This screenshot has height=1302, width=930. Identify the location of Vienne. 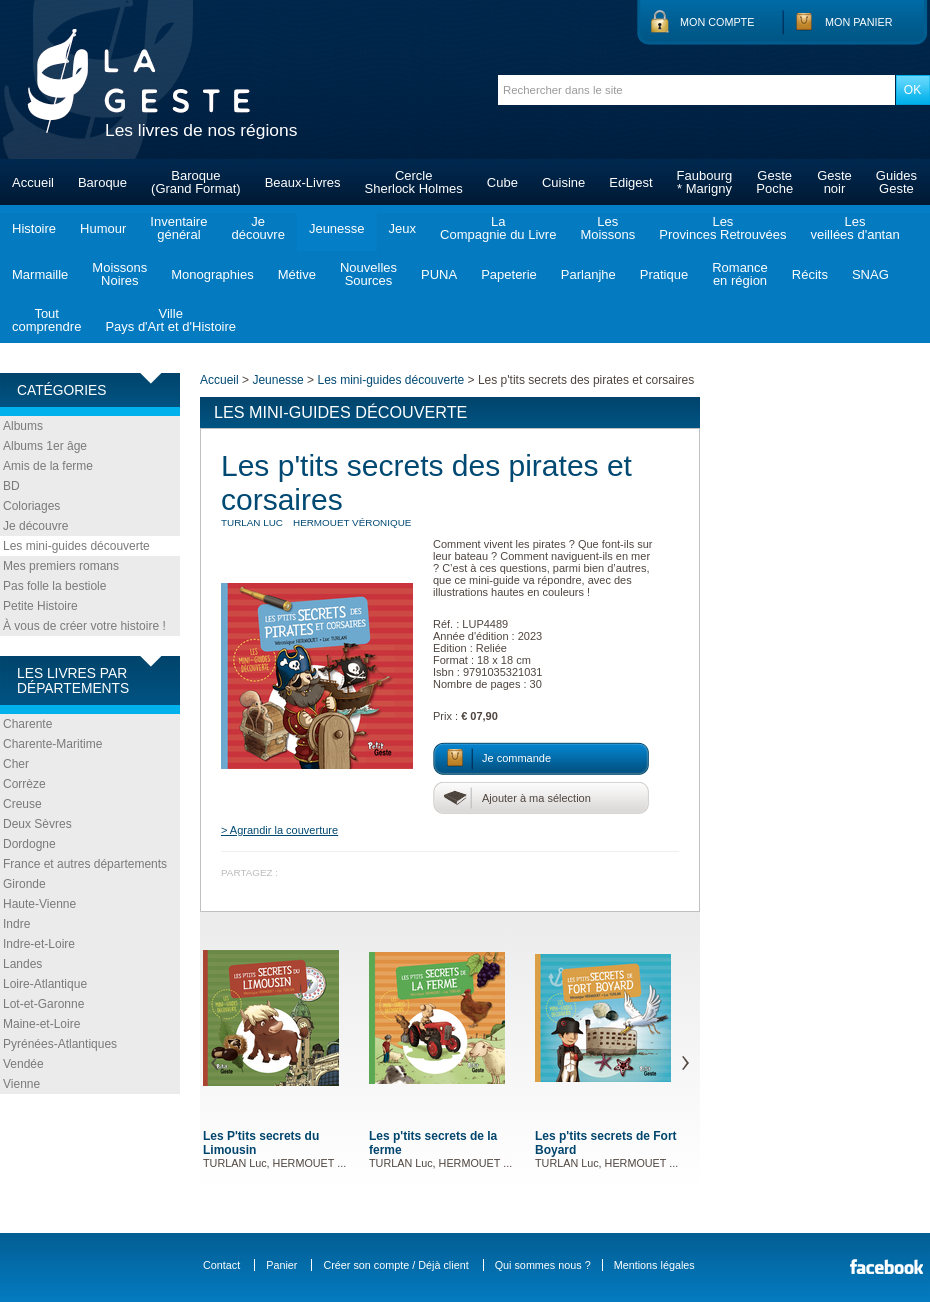
(21, 1084).